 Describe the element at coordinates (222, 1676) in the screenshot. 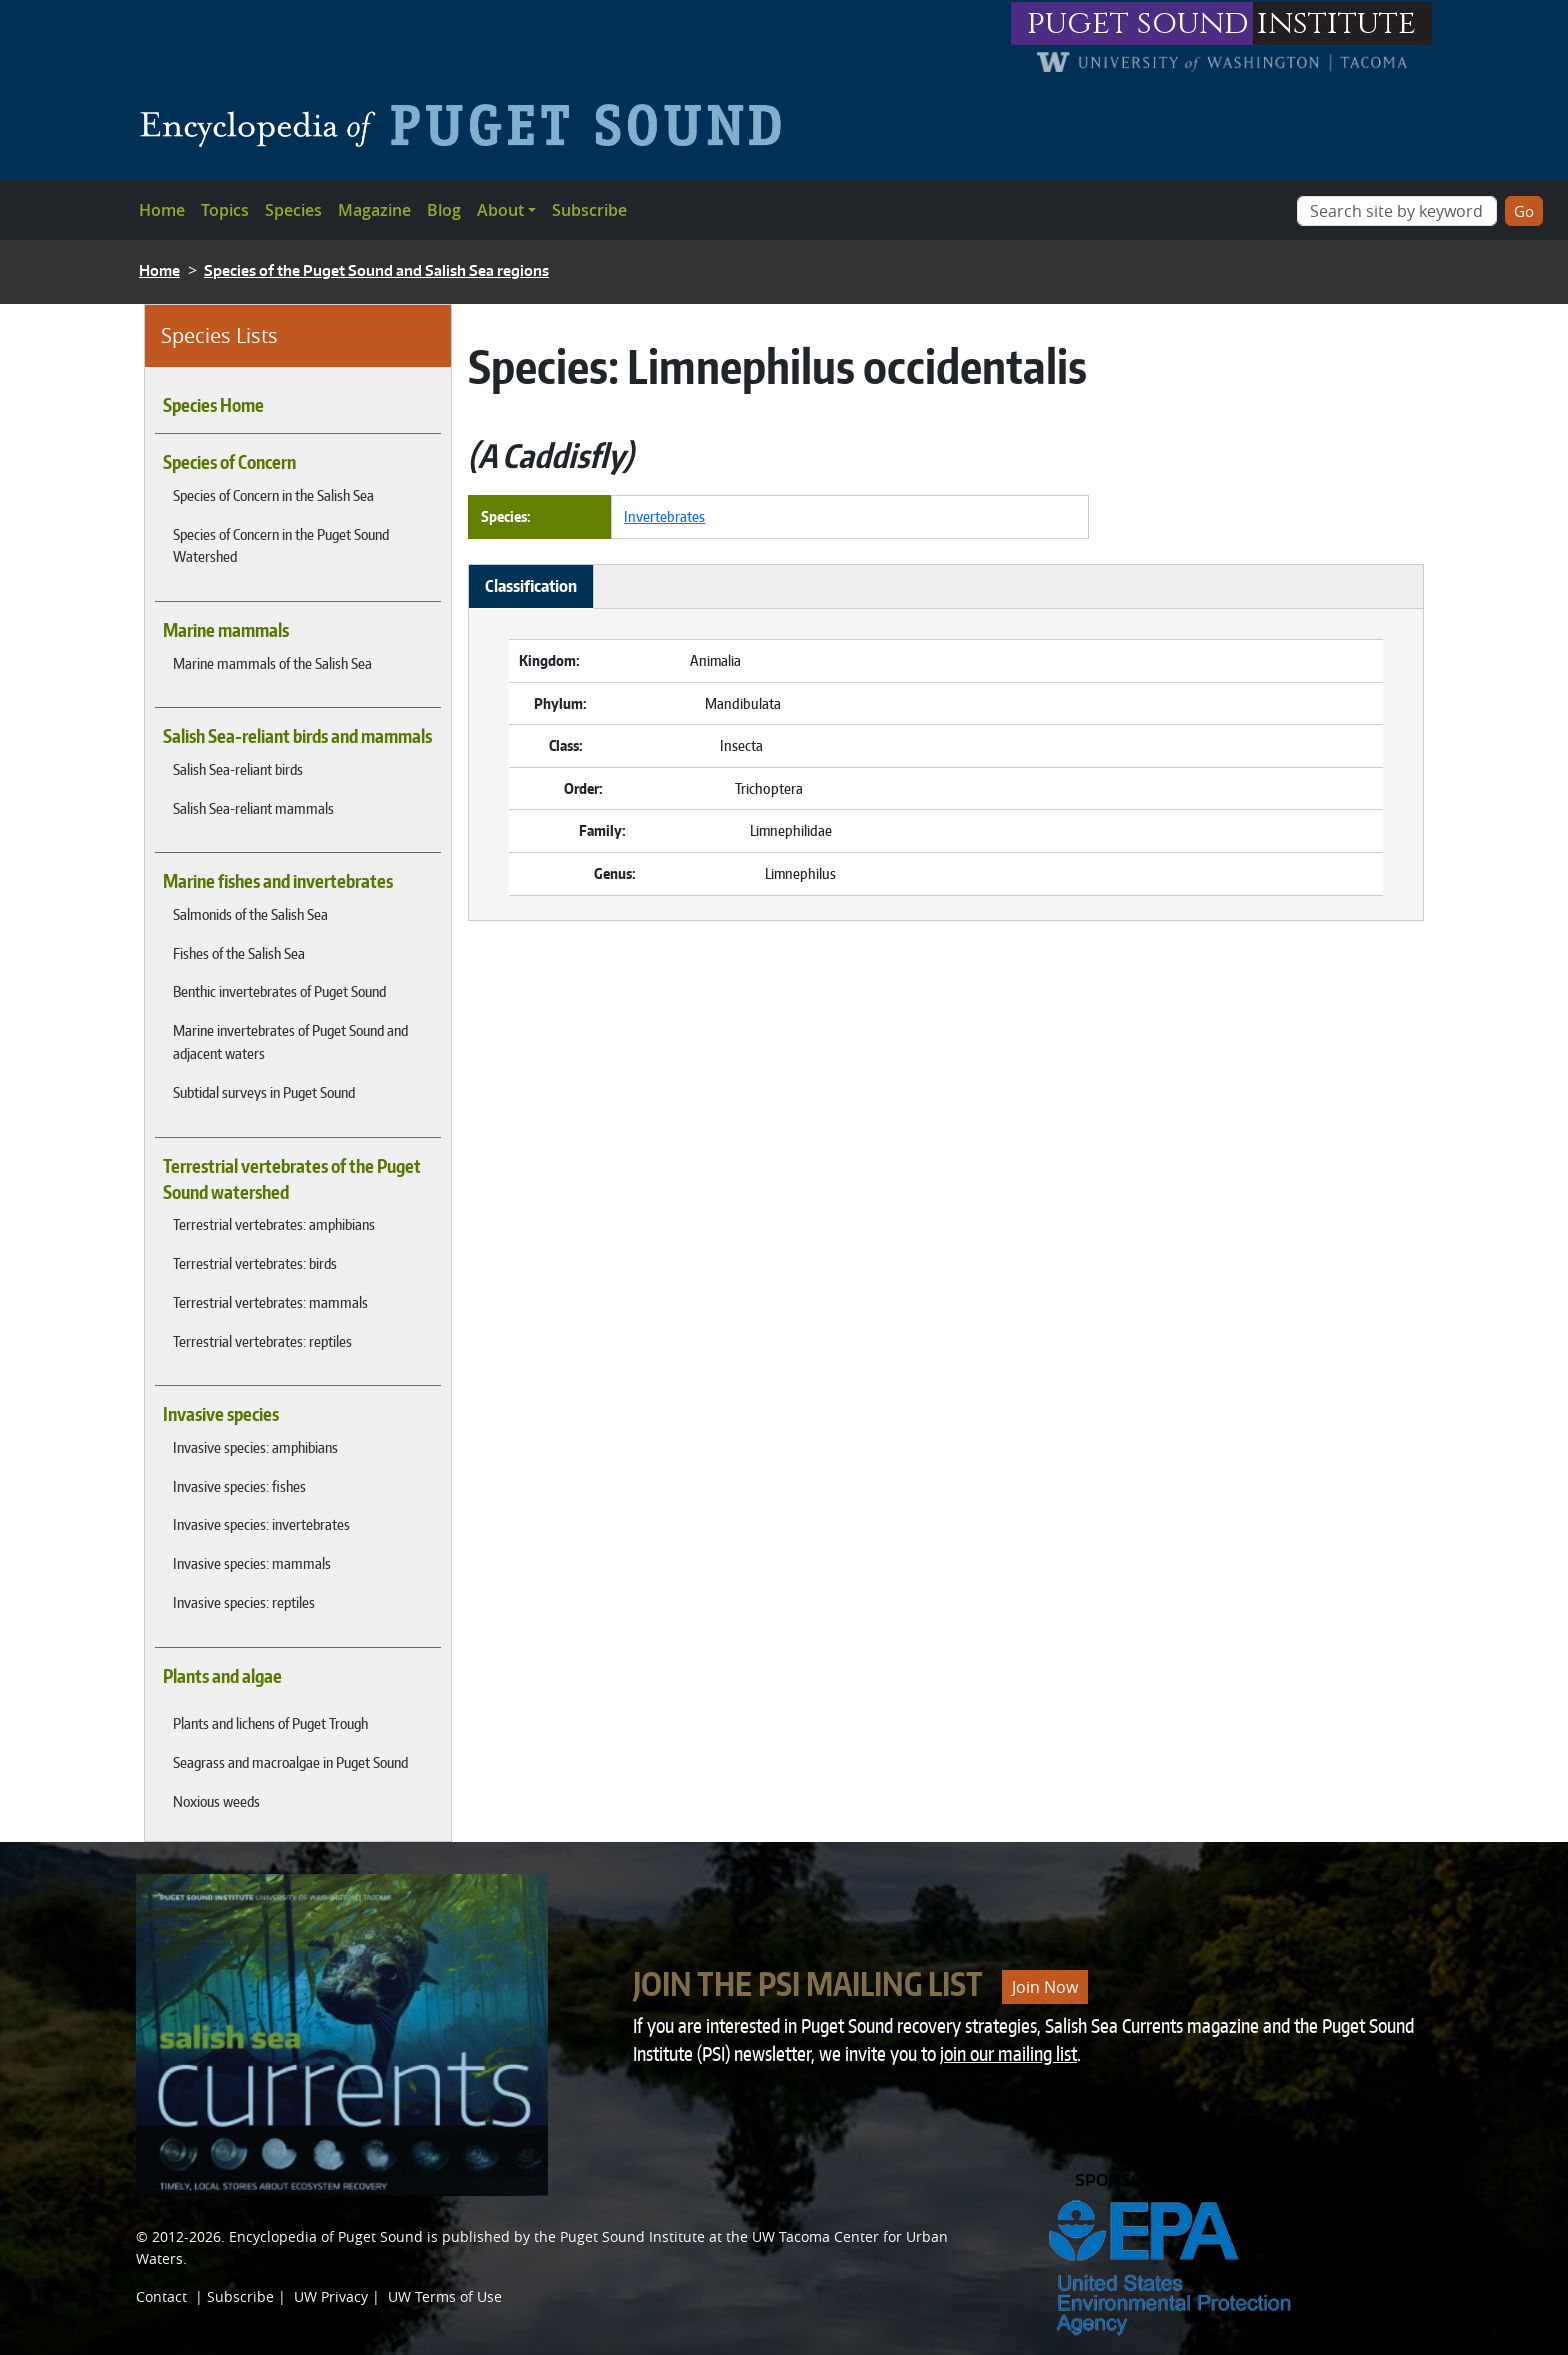

I see `Plants and algae` at that location.